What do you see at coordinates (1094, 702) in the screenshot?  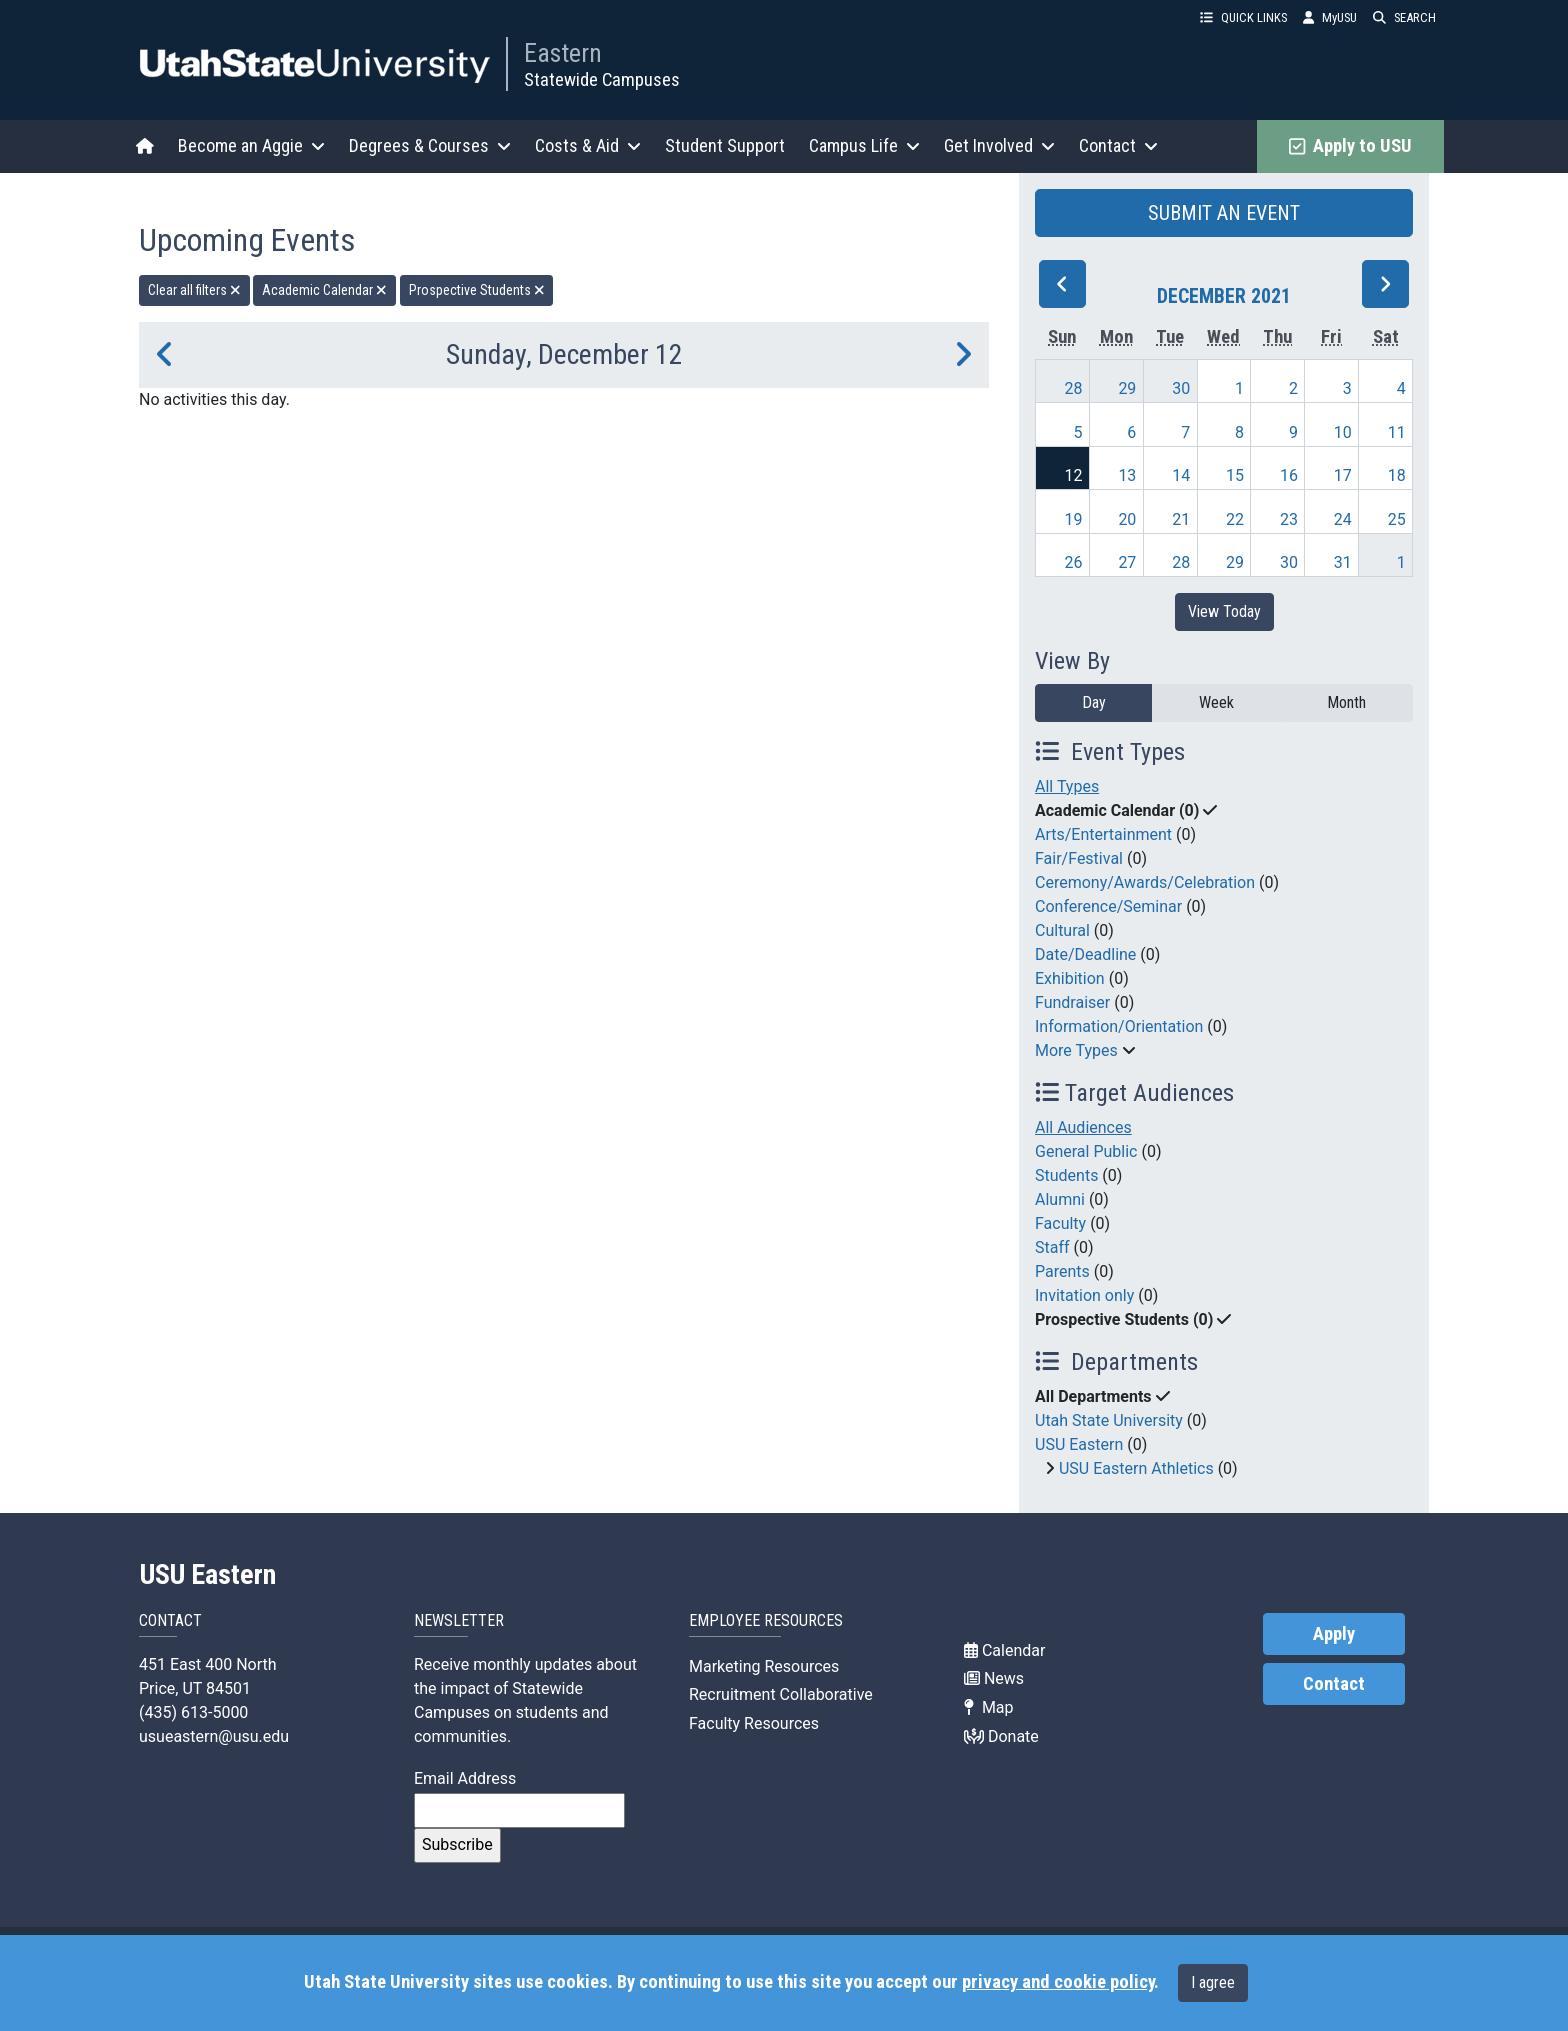 I see `Day [day]` at bounding box center [1094, 702].